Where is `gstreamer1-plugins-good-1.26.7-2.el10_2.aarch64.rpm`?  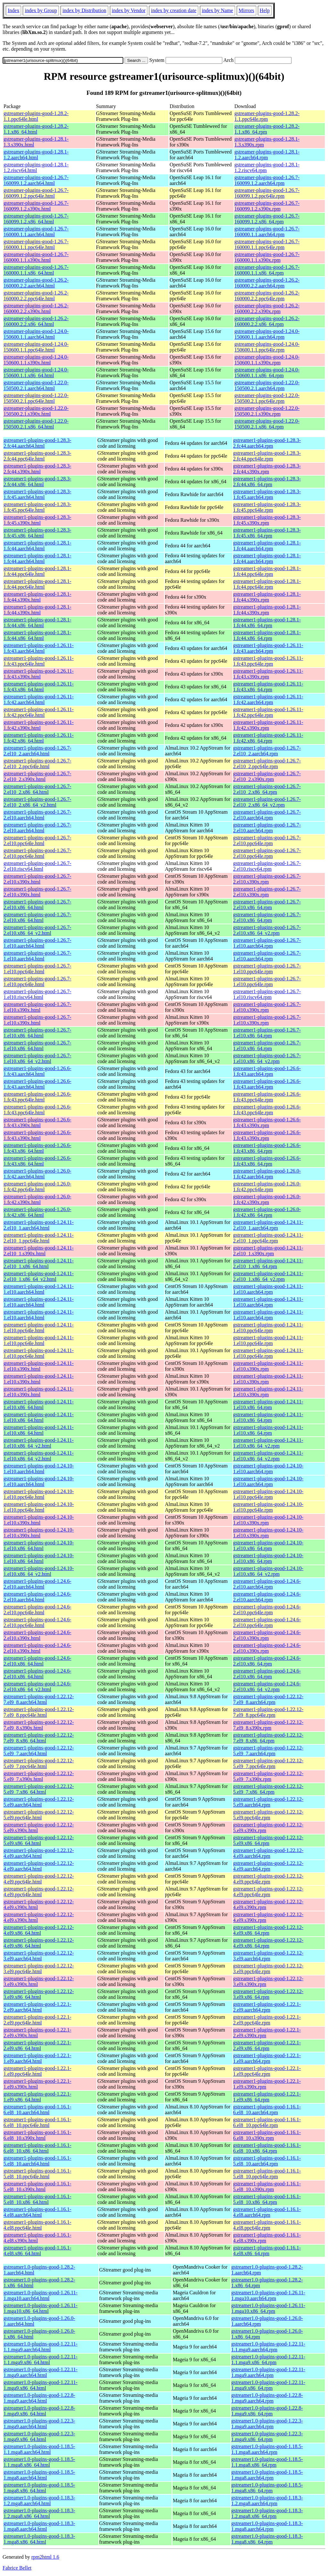
gstreamer1-plugins-good-1.26.7-2.el10_2.aarch64.rpm is located at coordinates (267, 750).